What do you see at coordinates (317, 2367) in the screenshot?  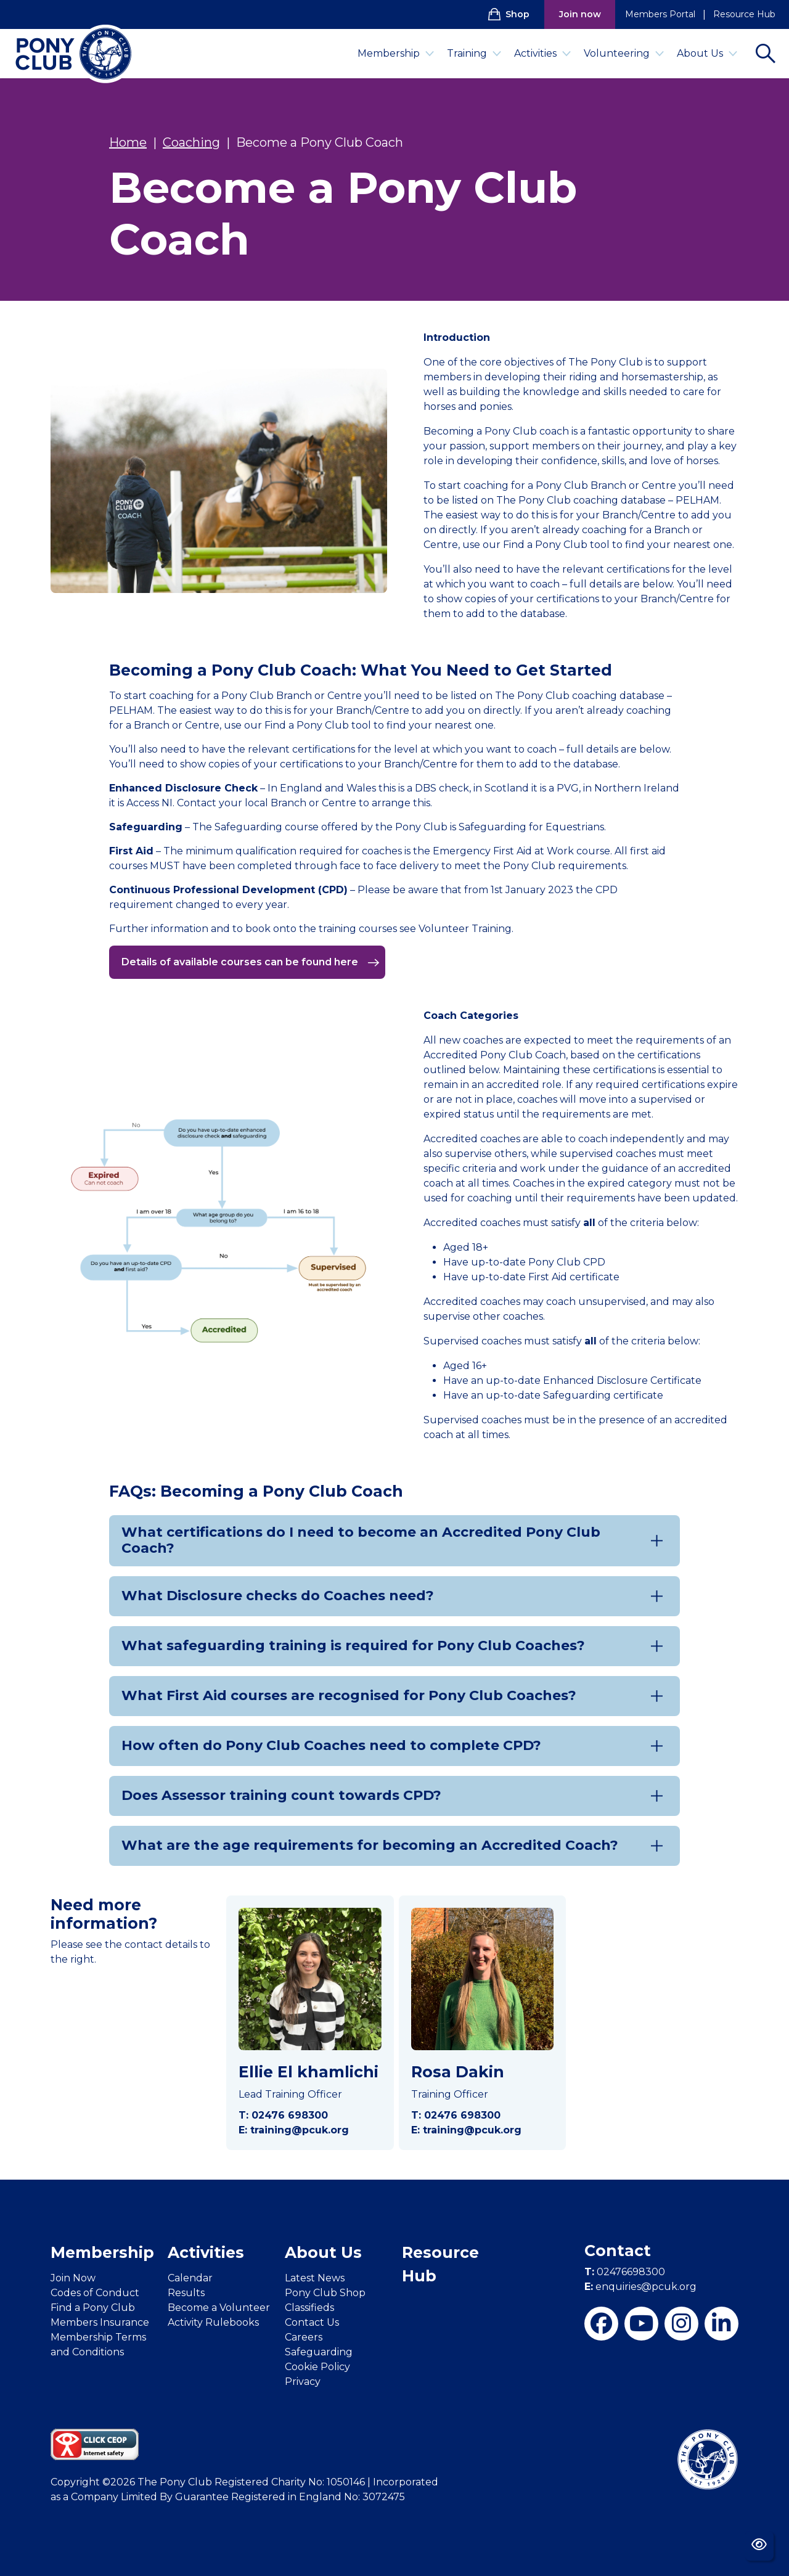 I see `Cookie Policy` at bounding box center [317, 2367].